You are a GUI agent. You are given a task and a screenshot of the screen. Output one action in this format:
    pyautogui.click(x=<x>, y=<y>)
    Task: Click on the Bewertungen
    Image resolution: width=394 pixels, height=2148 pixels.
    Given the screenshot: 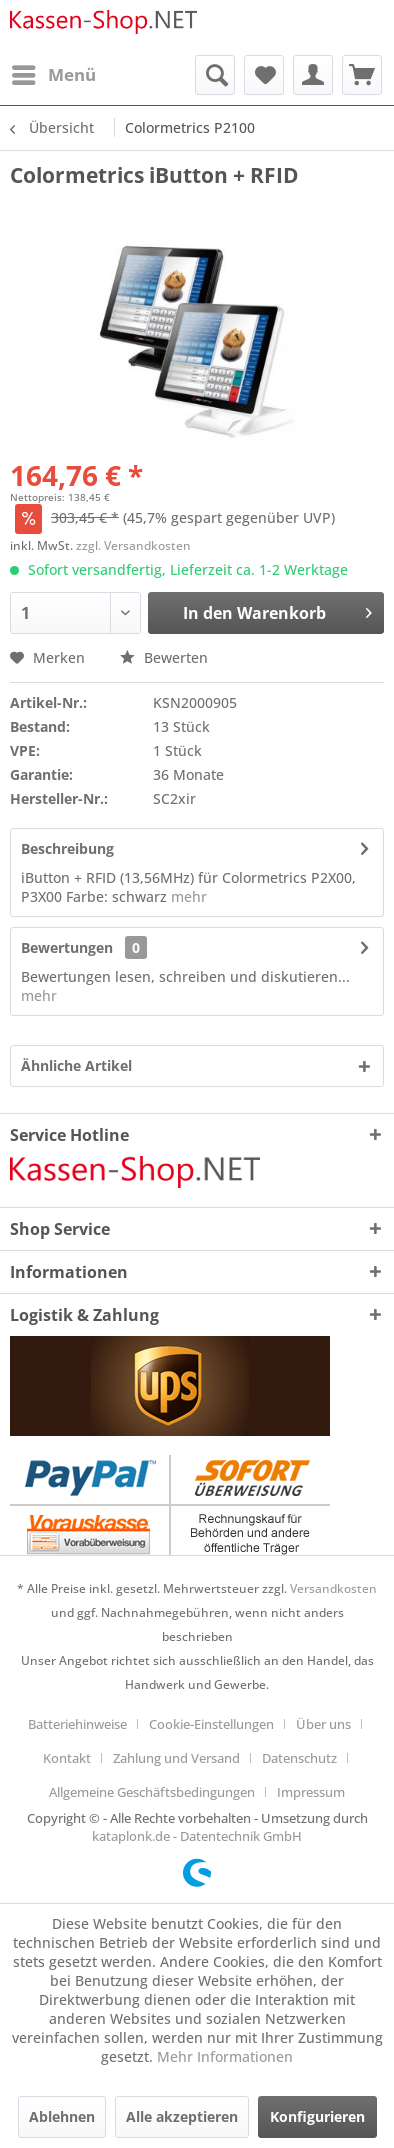 What is the action you would take?
    pyautogui.click(x=67, y=947)
    